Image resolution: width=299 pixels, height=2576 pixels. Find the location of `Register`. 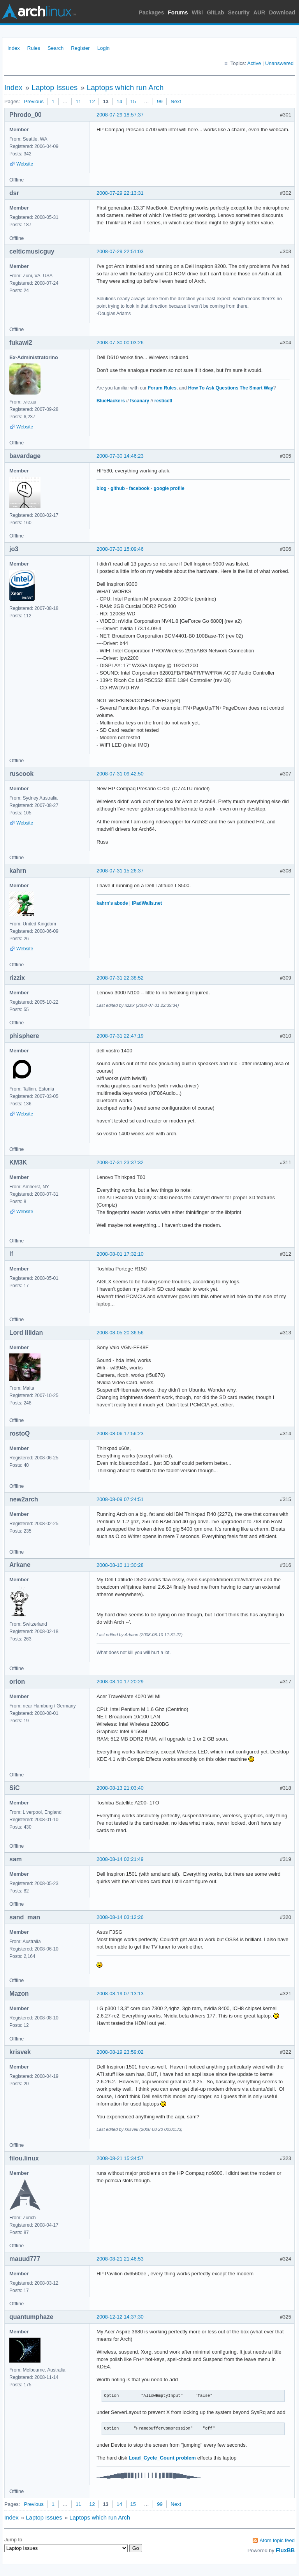

Register is located at coordinates (80, 48).